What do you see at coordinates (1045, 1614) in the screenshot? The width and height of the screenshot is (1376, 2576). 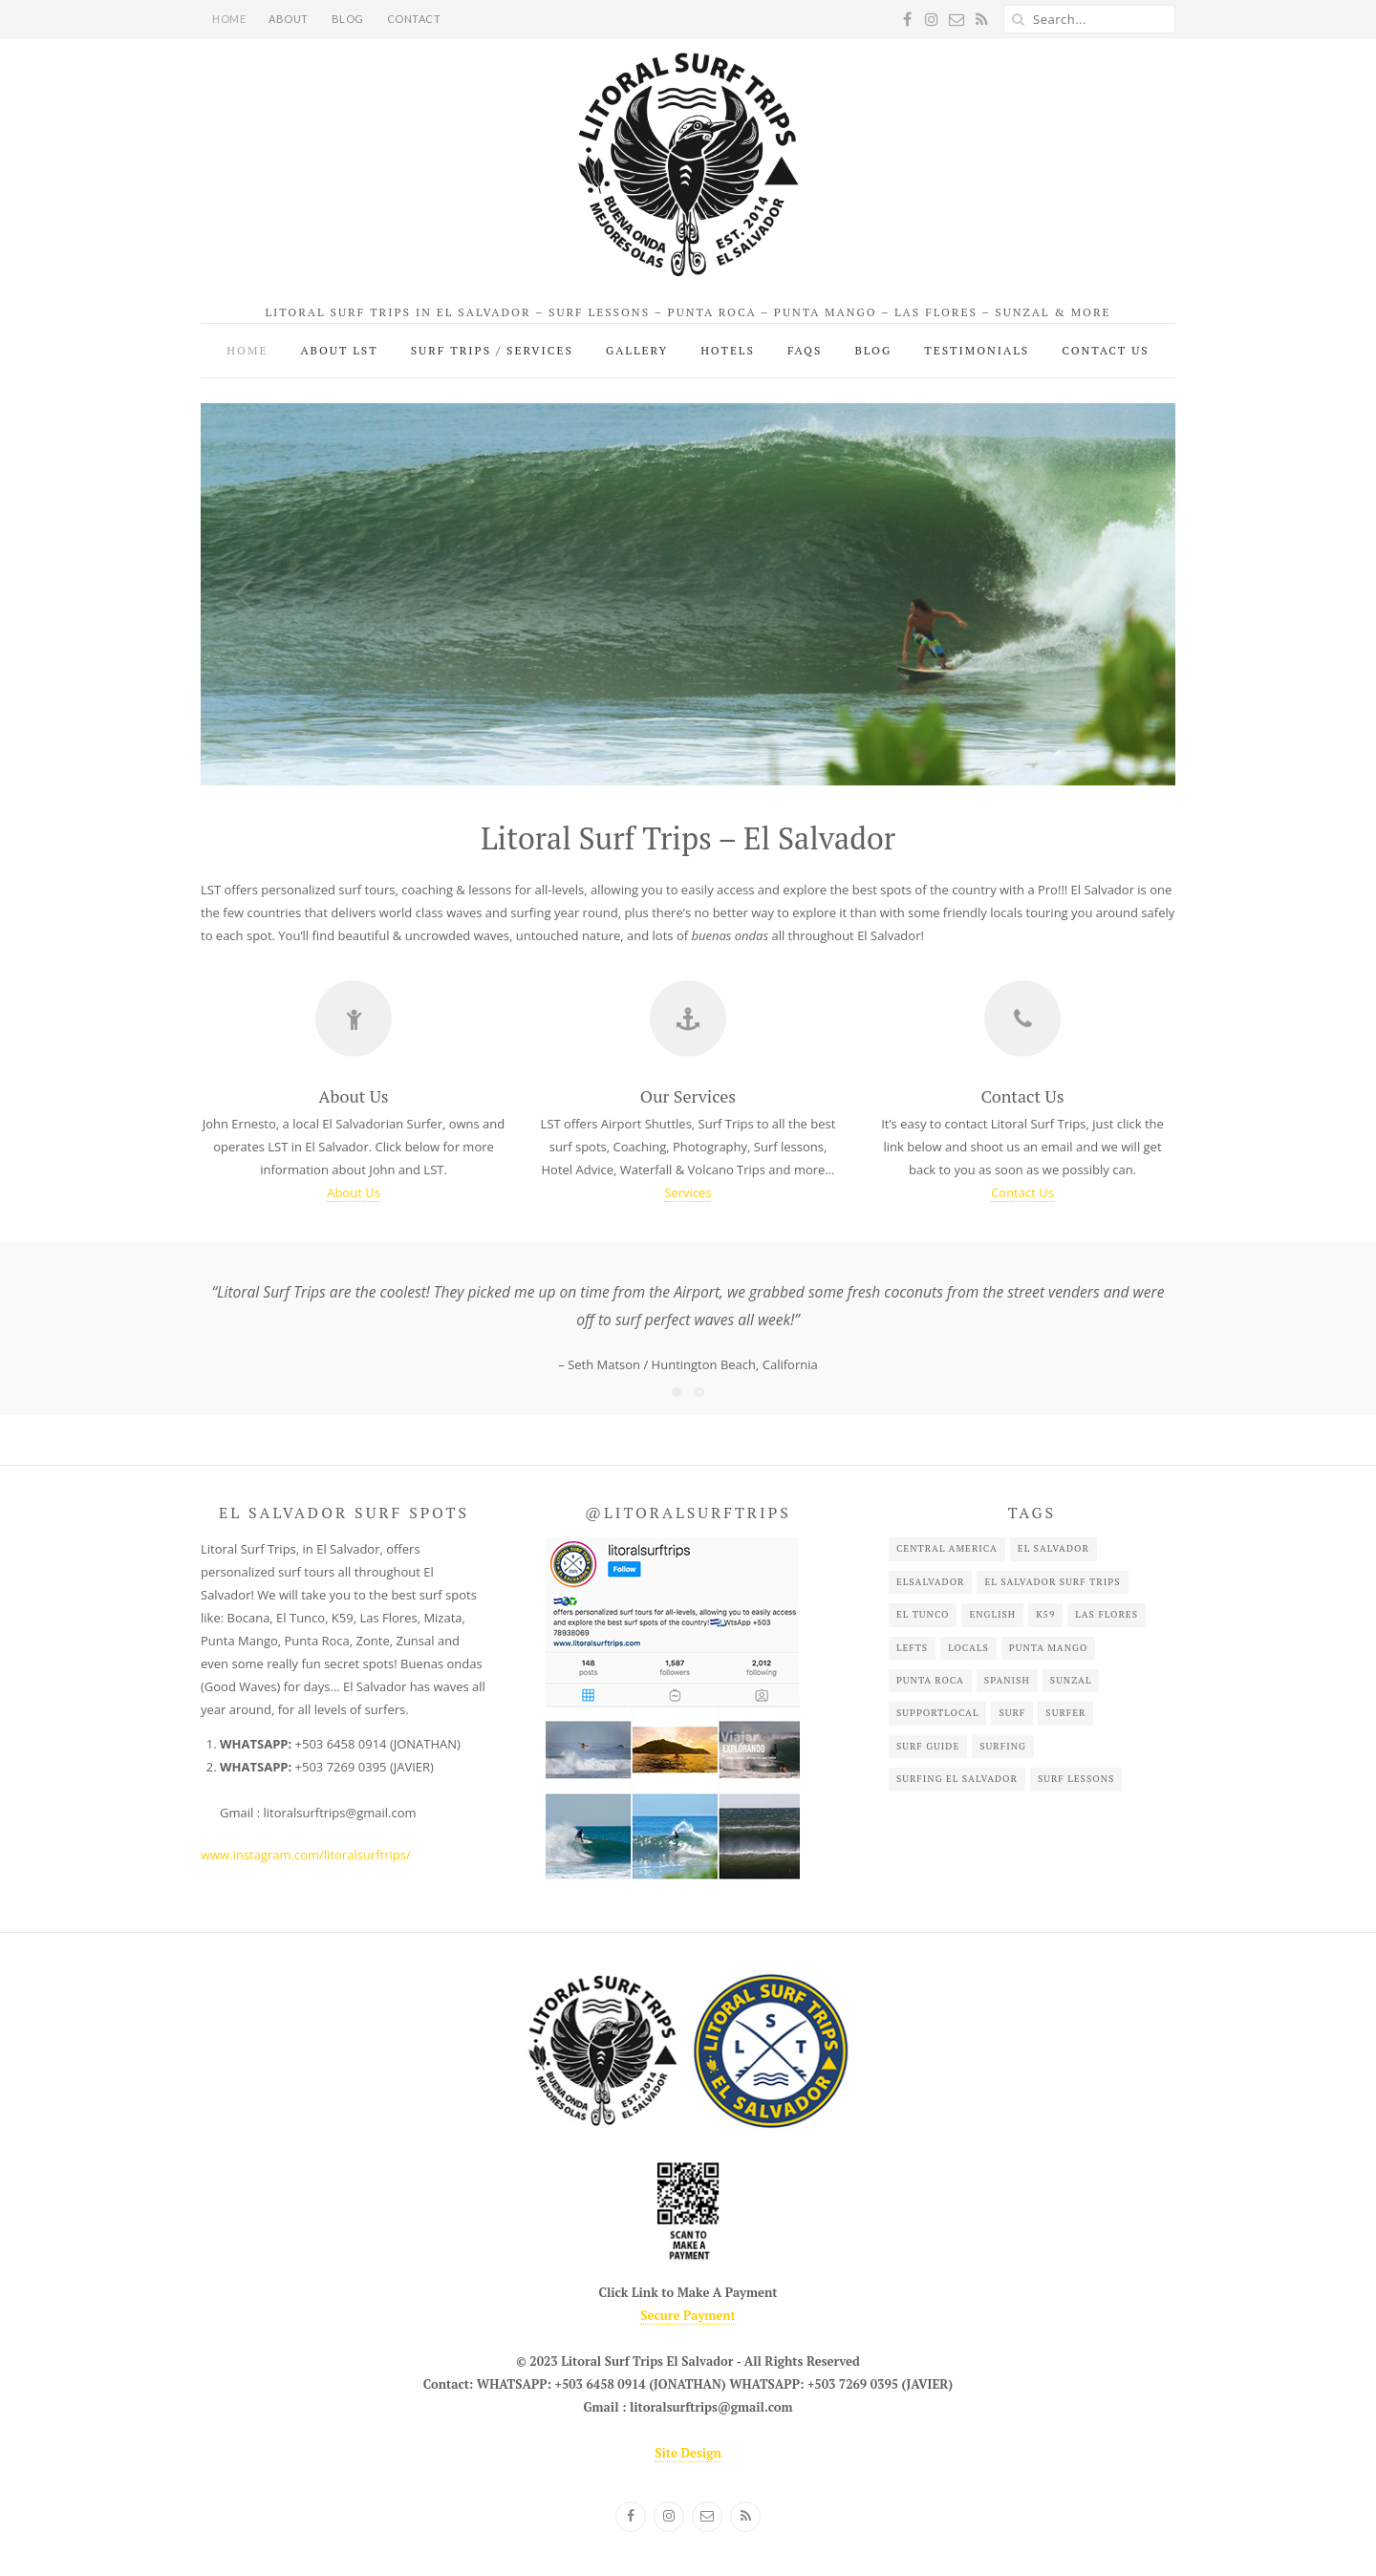 I see `k59 [k59 (1 item)]` at bounding box center [1045, 1614].